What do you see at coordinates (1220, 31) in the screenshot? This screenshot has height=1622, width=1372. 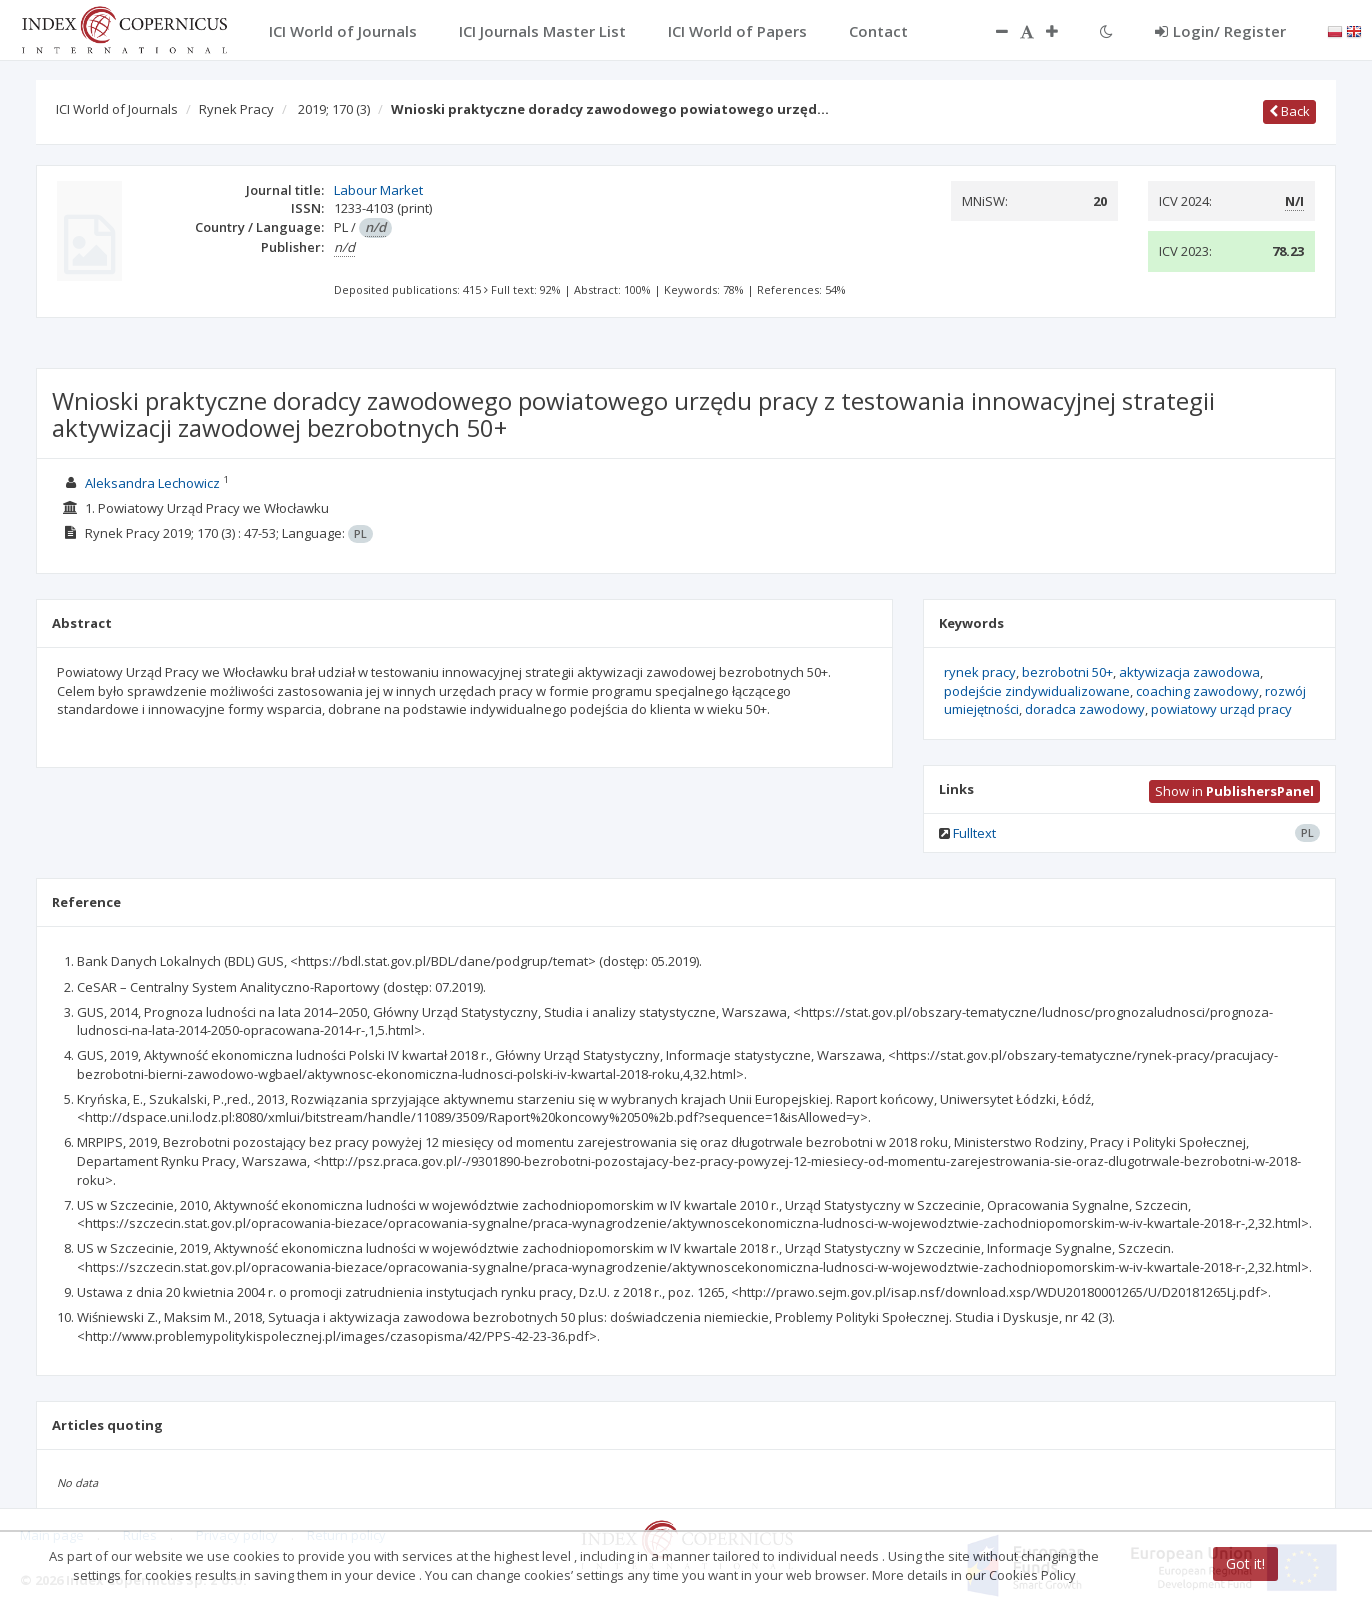 I see `Login/ Register` at bounding box center [1220, 31].